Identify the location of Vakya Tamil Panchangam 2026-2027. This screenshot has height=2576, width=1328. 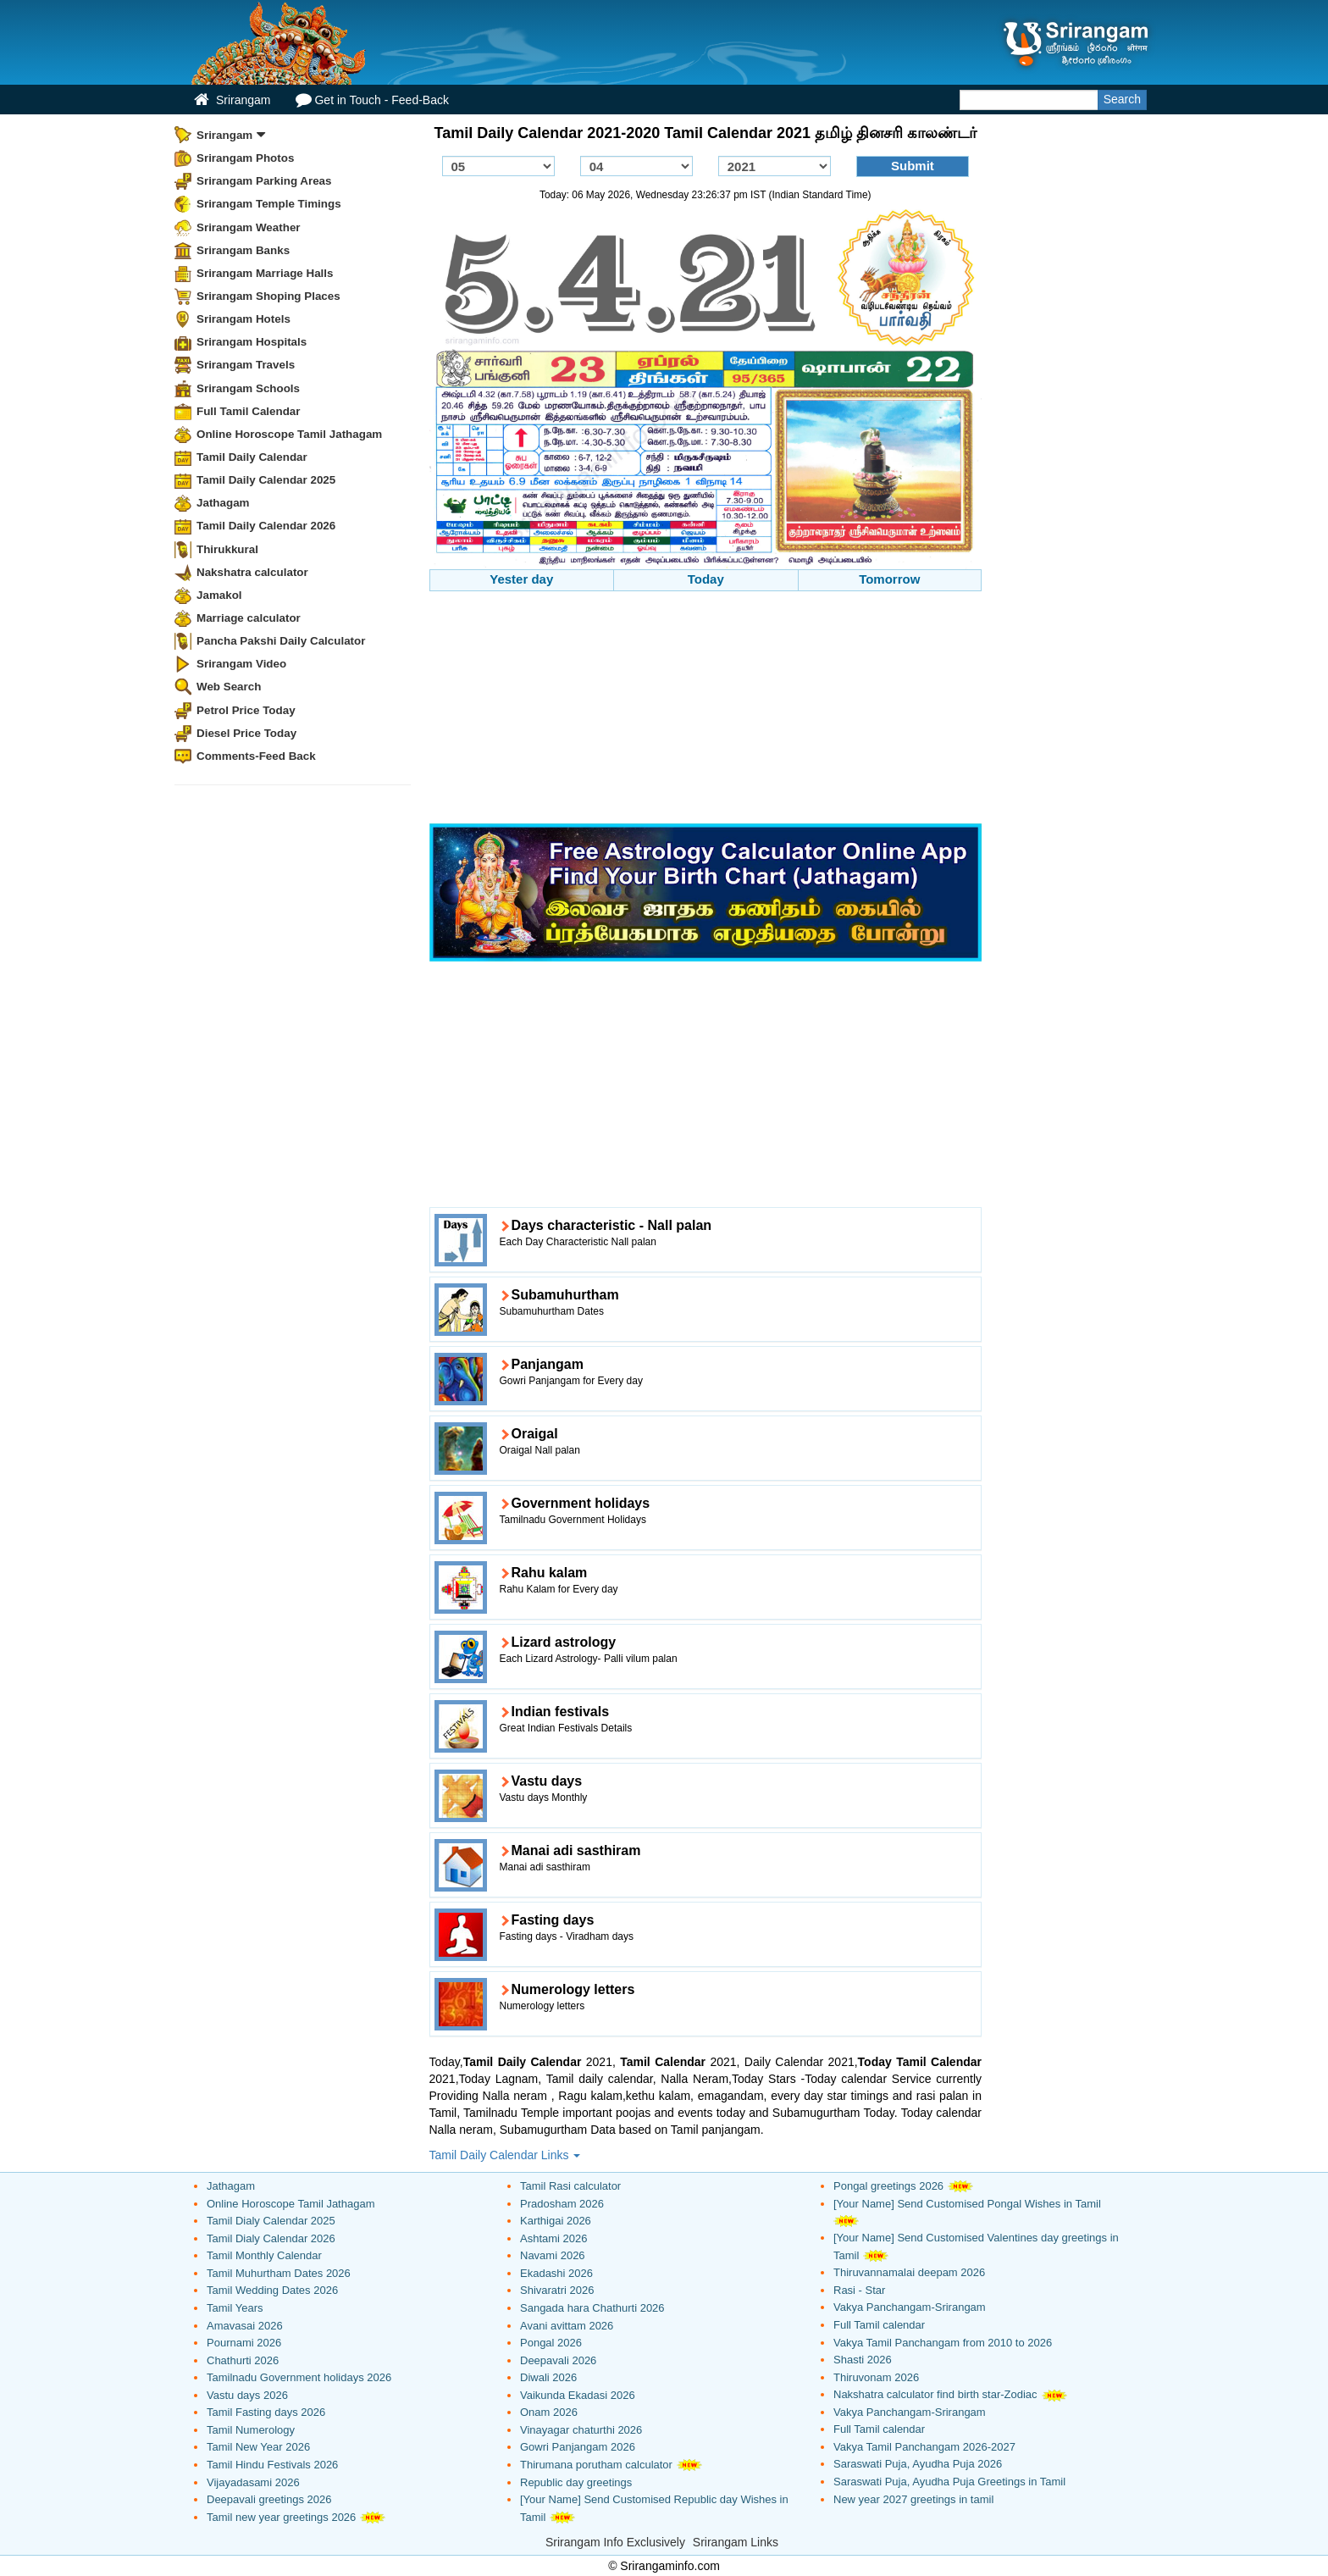
(924, 2446).